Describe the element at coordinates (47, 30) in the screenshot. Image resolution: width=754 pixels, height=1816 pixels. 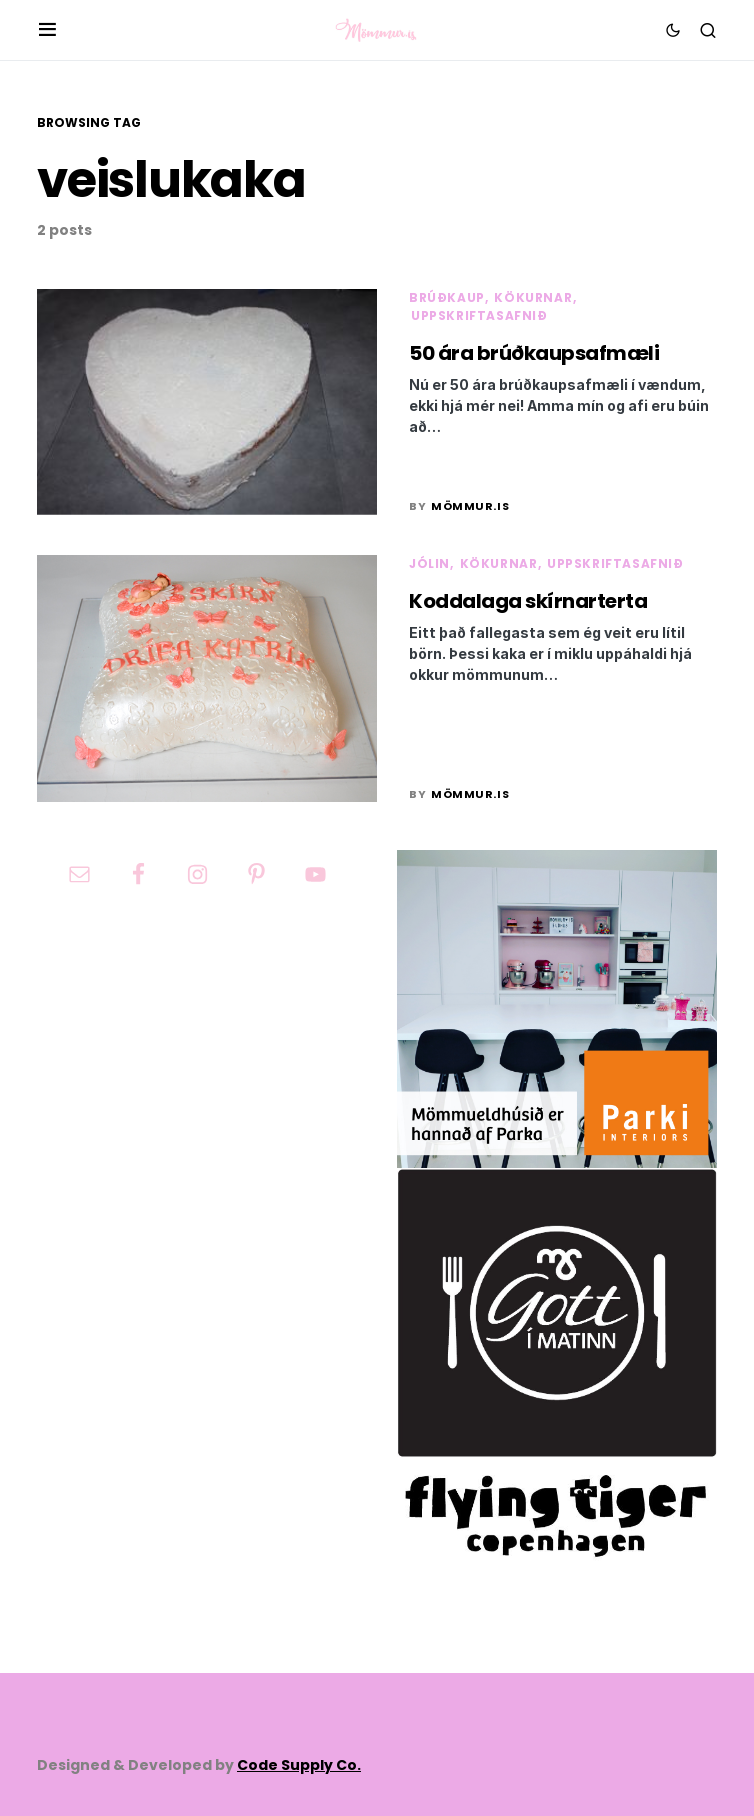
I see `[button]` at that location.